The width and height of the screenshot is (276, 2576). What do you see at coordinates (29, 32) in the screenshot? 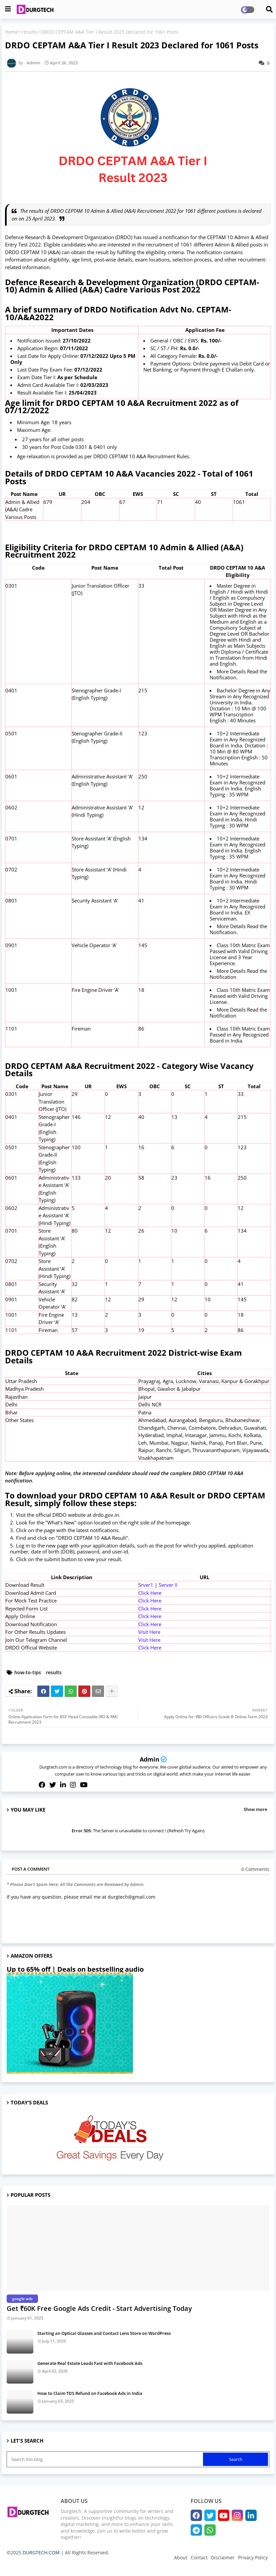
I see `results` at bounding box center [29, 32].